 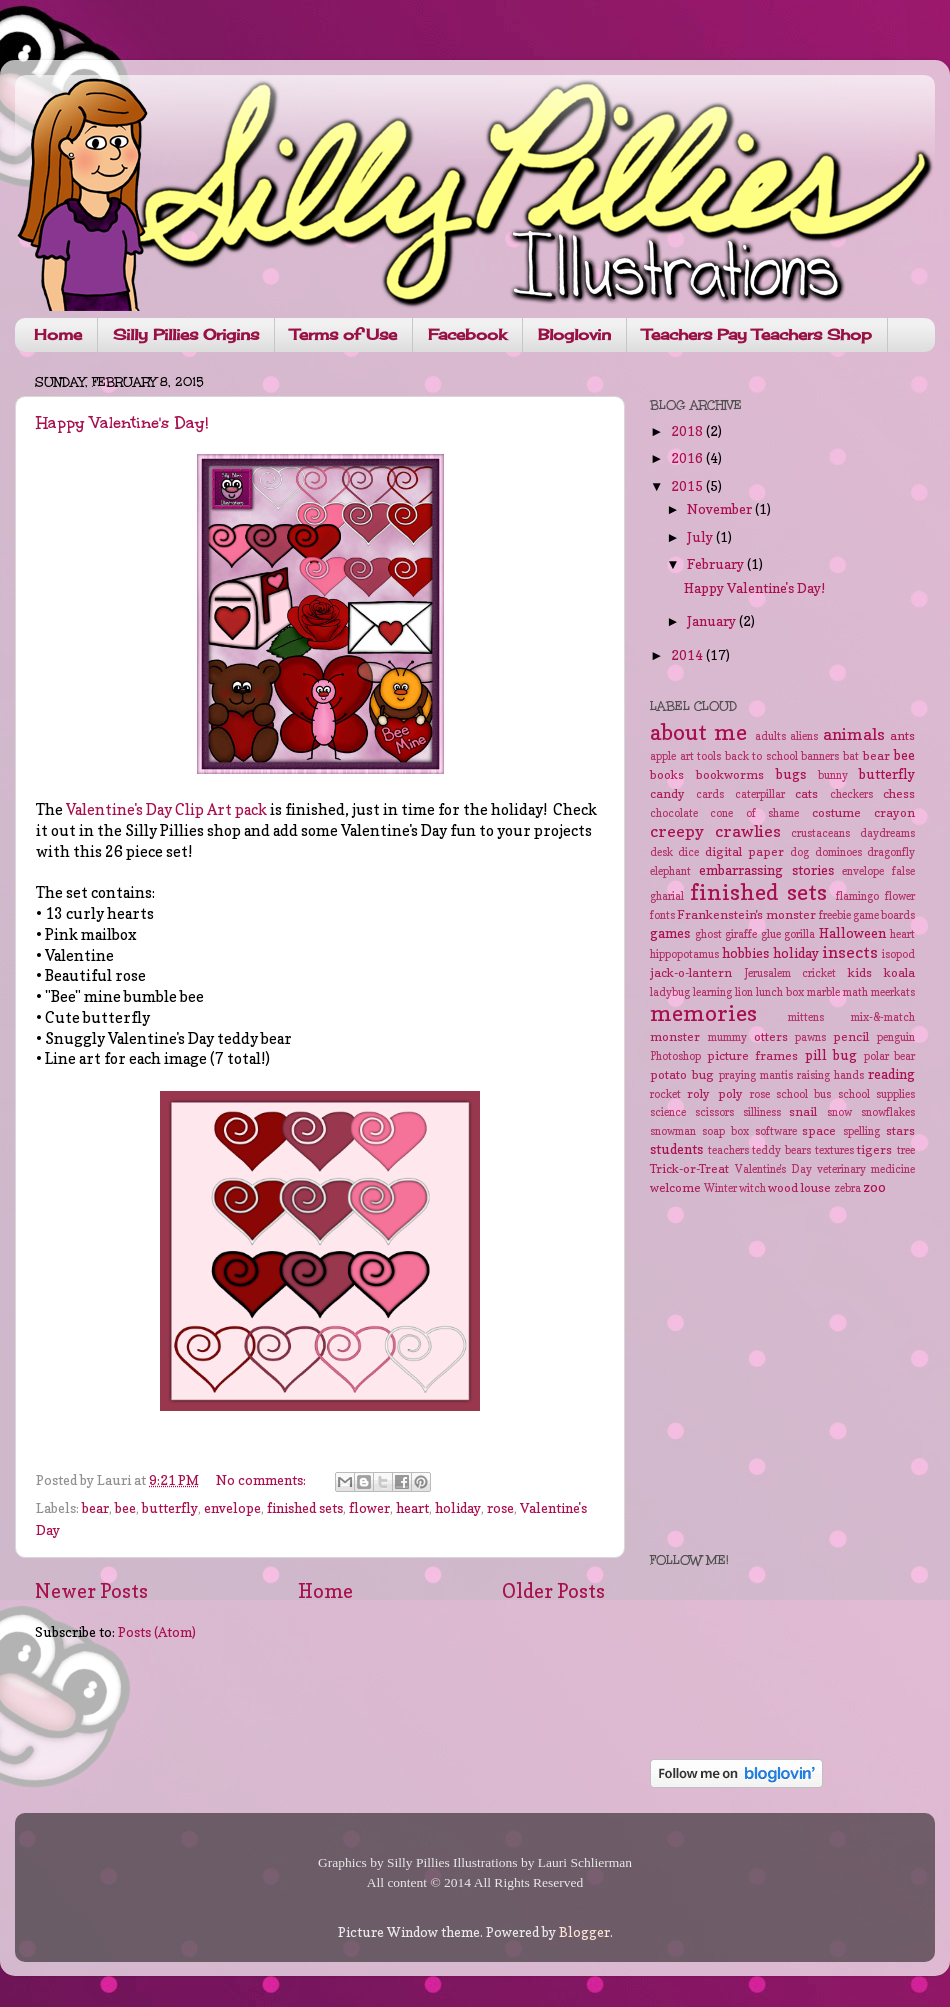 I want to click on finished sets, so click(x=305, y=1508).